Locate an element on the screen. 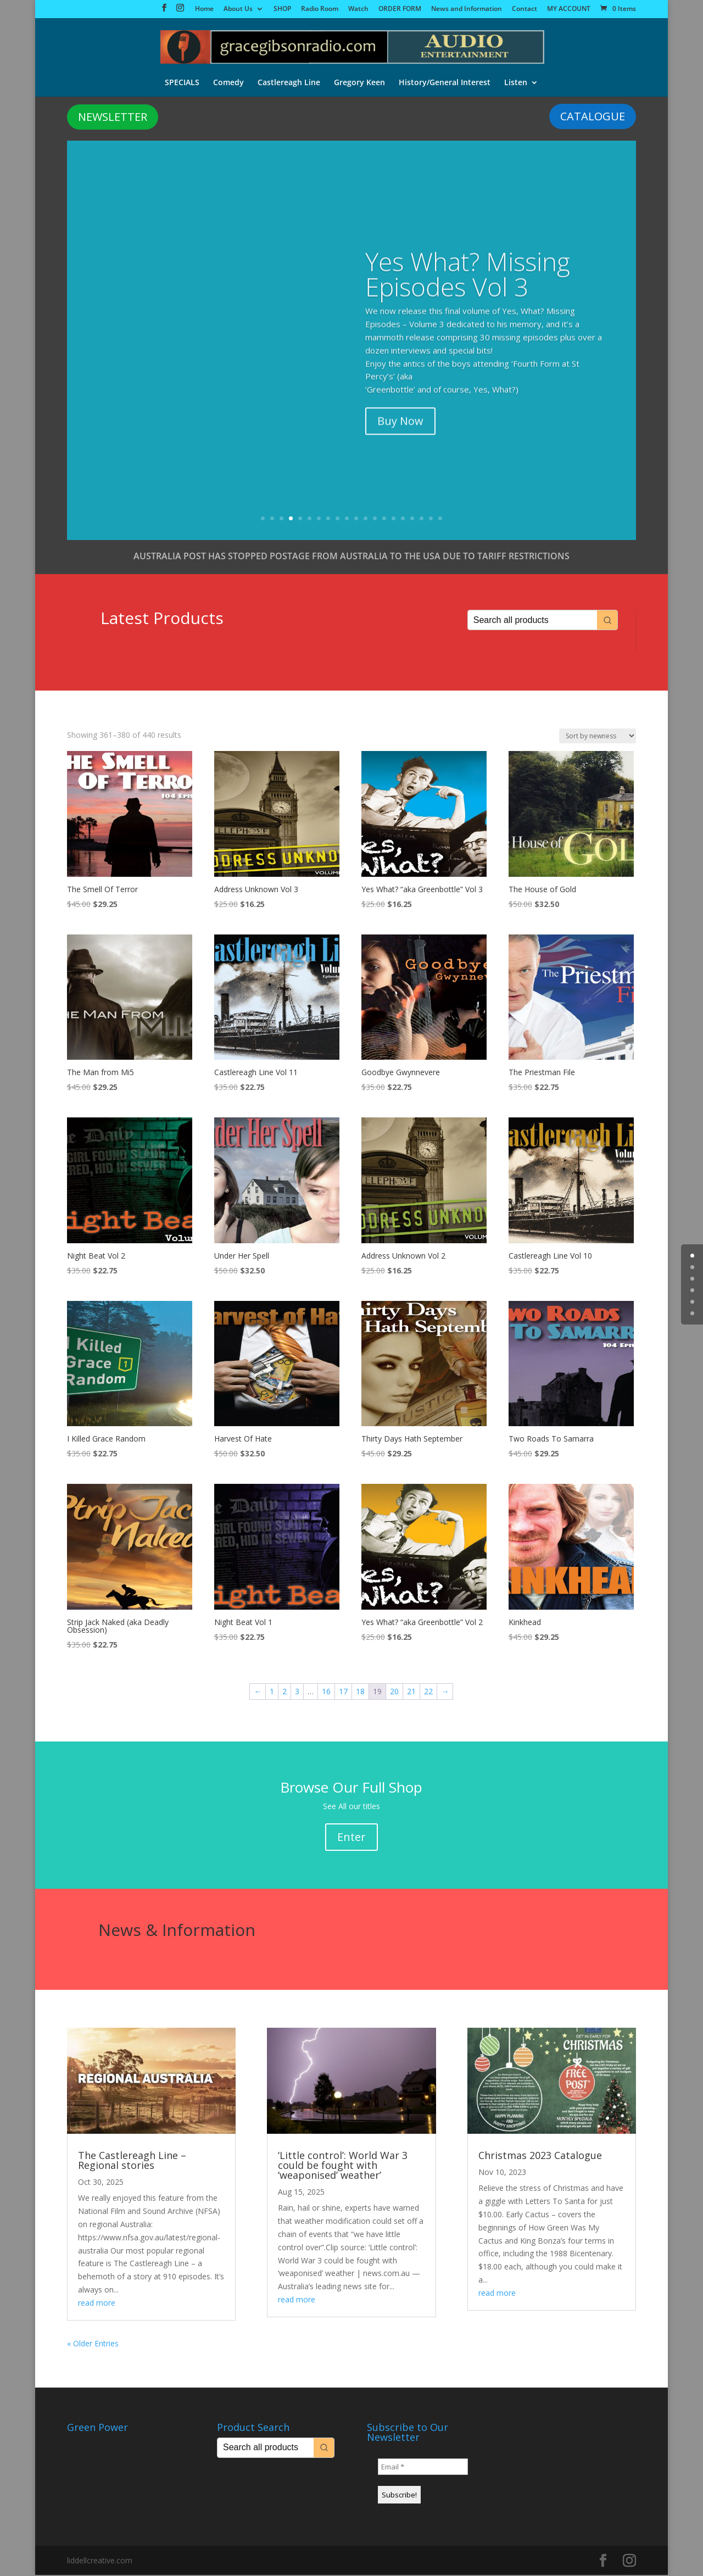 The image size is (703, 2576). CATALOGUE is located at coordinates (592, 117).